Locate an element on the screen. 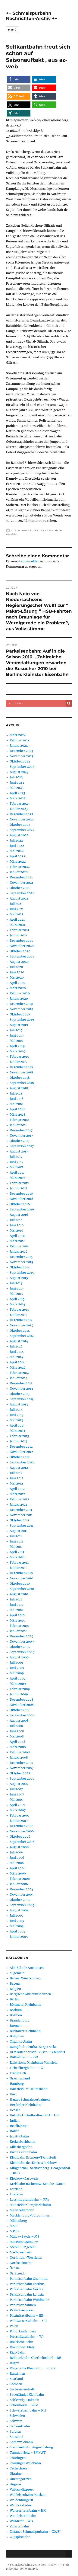 This screenshot has width=78, height=2576. Zugspitzbahn is located at coordinates (20, 2537).